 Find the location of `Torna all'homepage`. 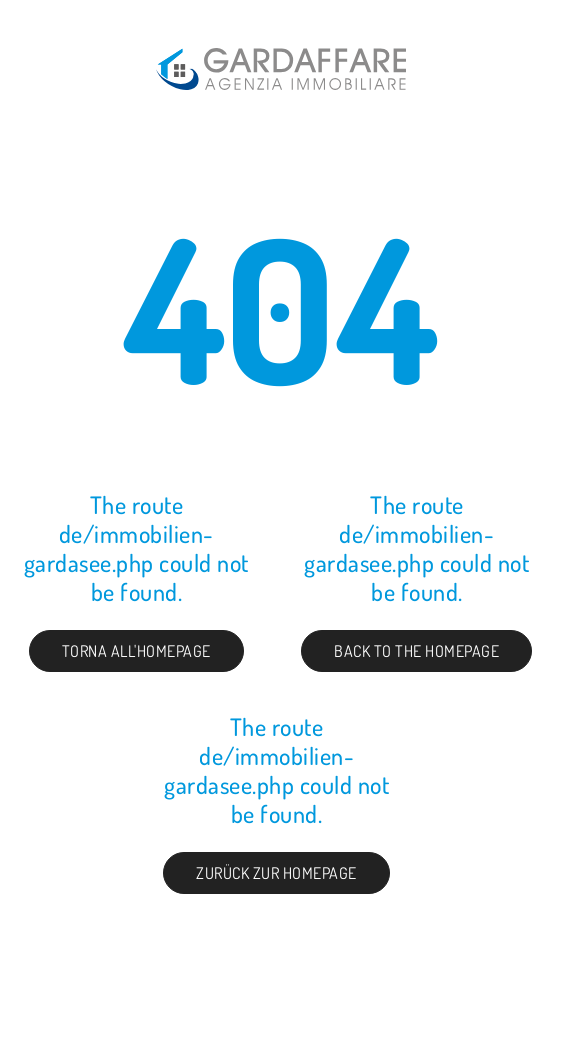

Torna all'homepage is located at coordinates (136, 651).